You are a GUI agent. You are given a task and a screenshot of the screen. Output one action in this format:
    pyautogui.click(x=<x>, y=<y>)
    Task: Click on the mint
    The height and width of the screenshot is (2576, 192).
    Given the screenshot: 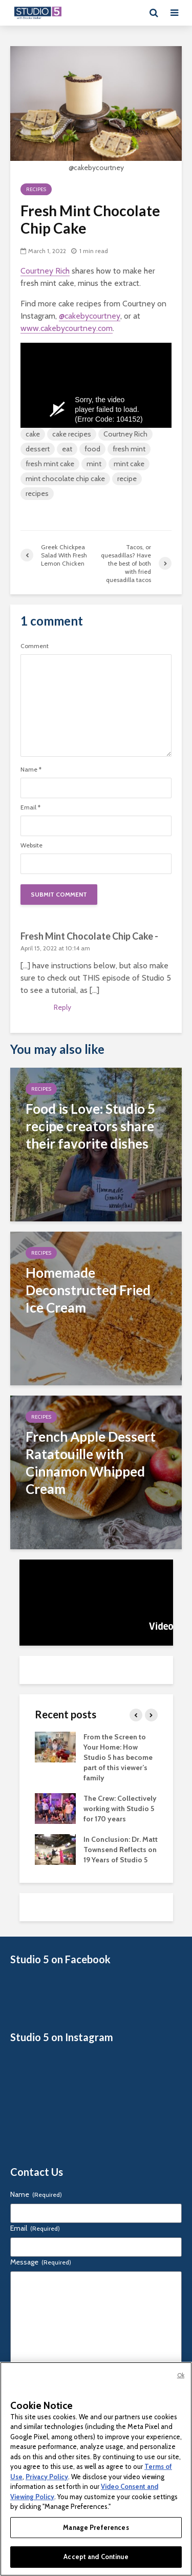 What is the action you would take?
    pyautogui.click(x=94, y=463)
    